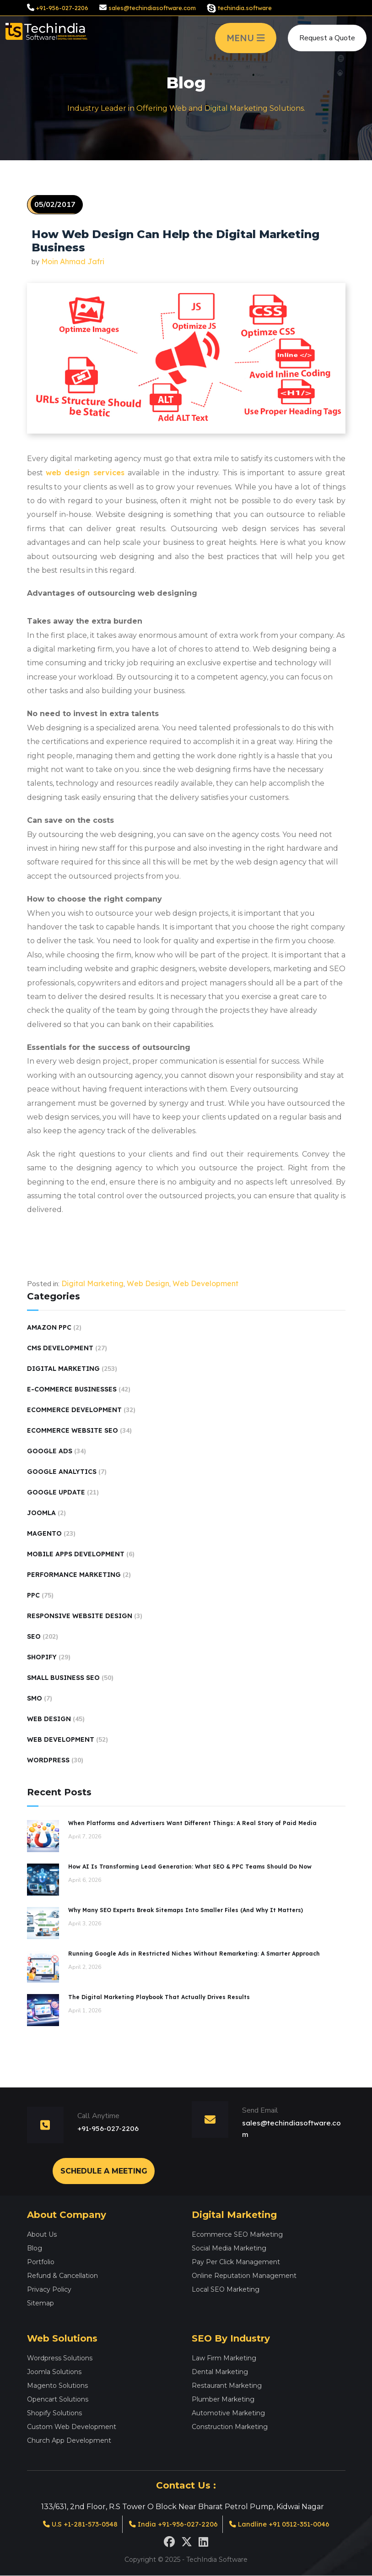  What do you see at coordinates (34, 1636) in the screenshot?
I see `SEO` at bounding box center [34, 1636].